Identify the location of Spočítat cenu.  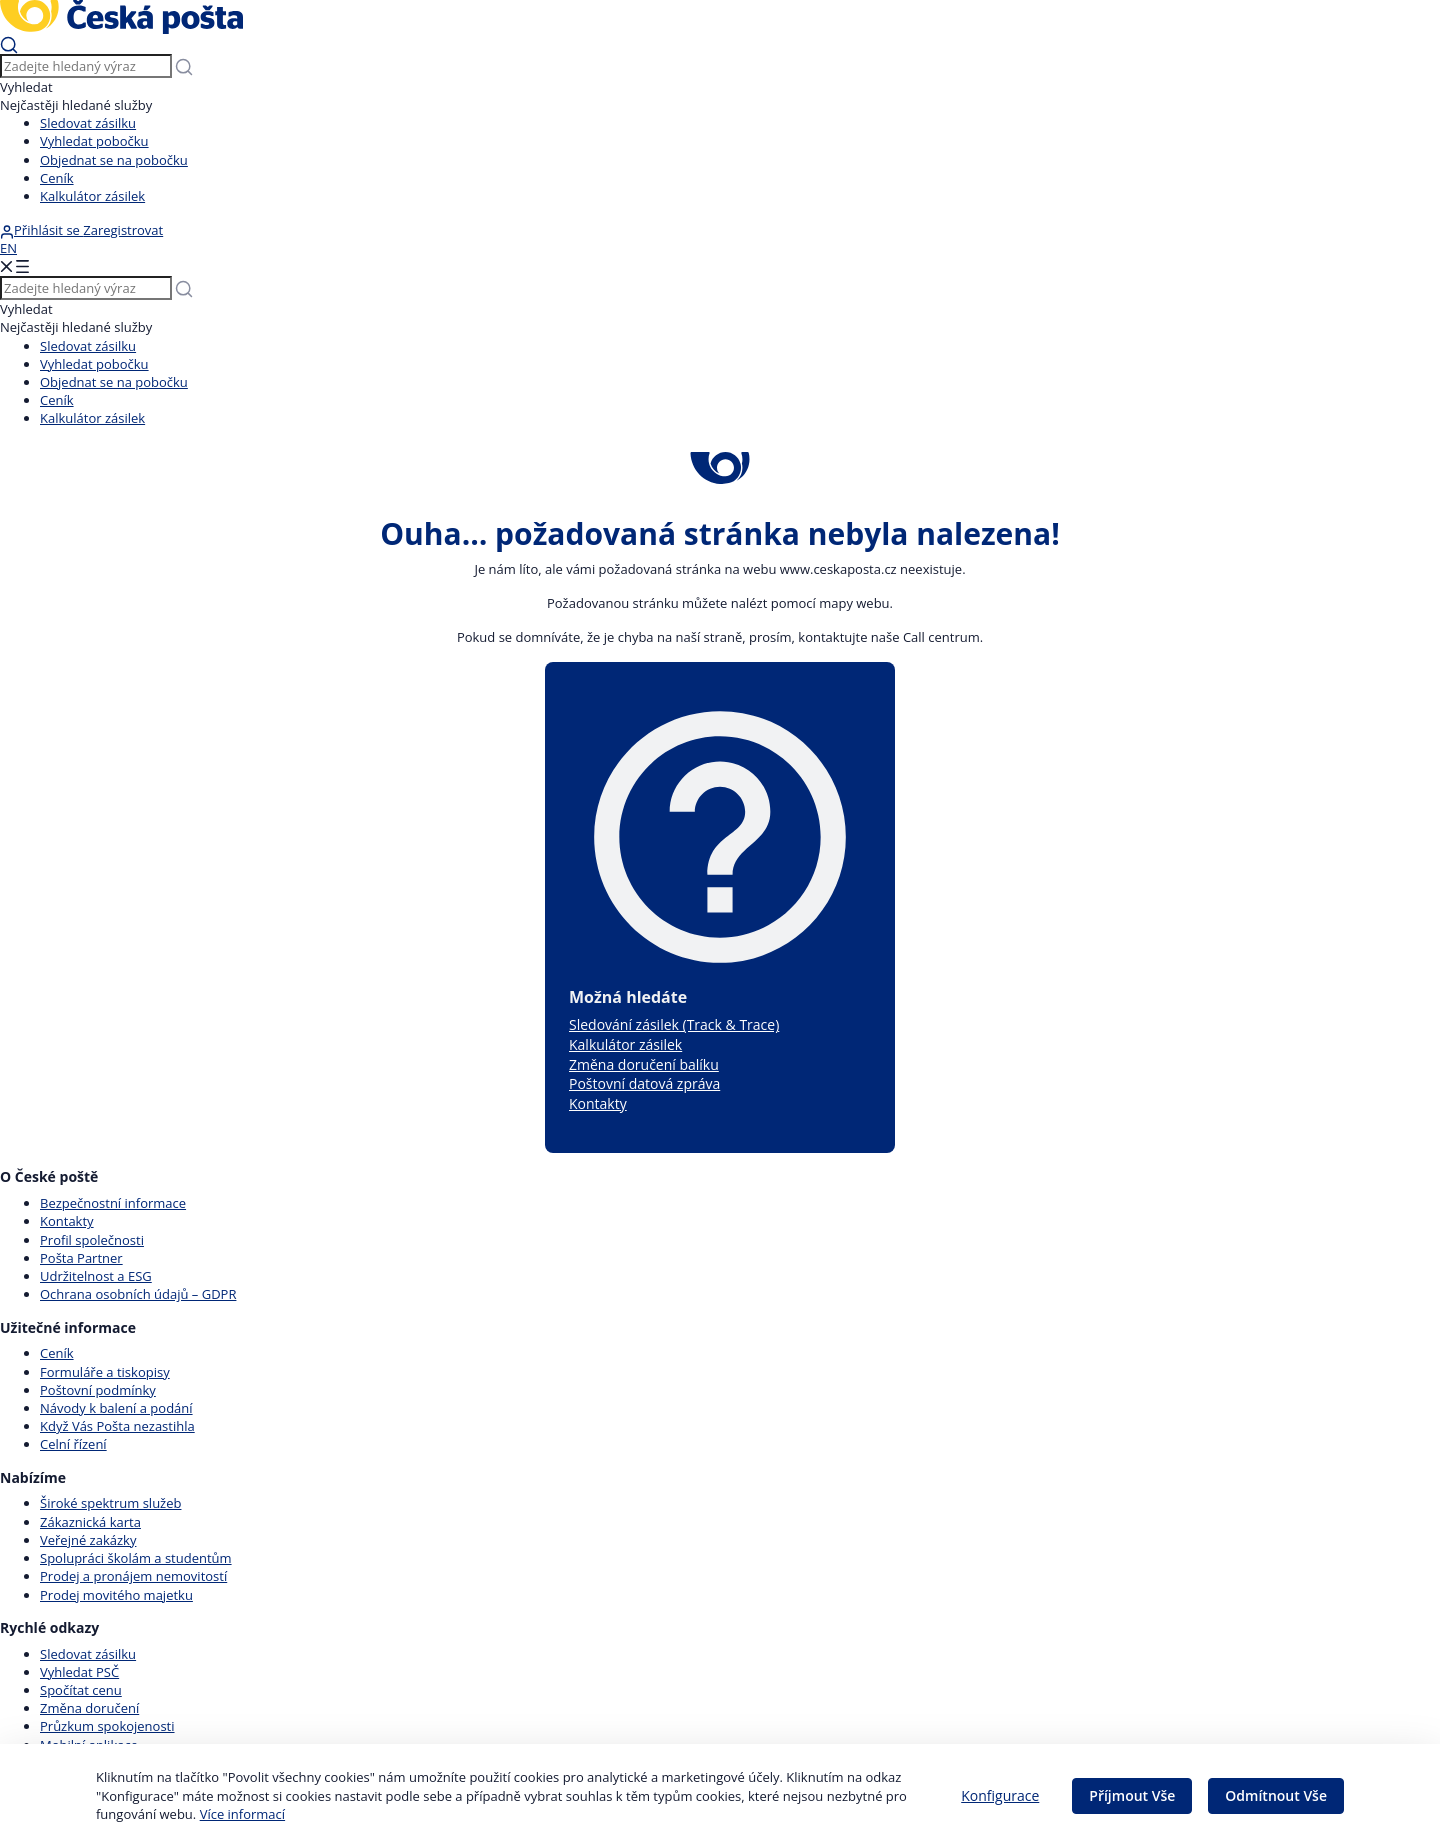
(81, 1690).